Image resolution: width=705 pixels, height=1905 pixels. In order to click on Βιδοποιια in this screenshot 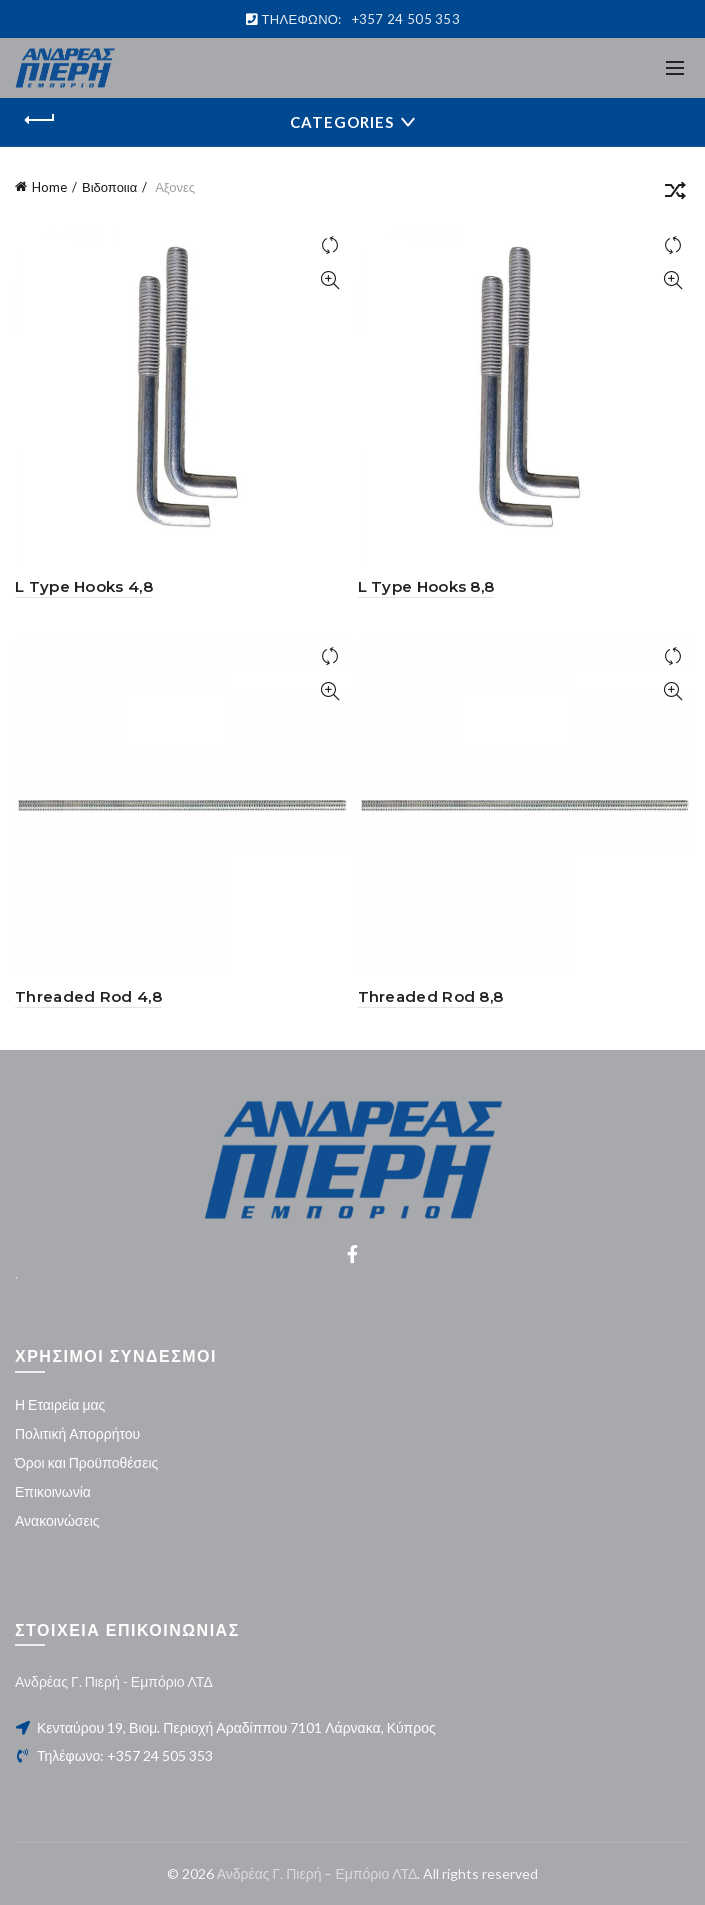, I will do `click(109, 187)`.